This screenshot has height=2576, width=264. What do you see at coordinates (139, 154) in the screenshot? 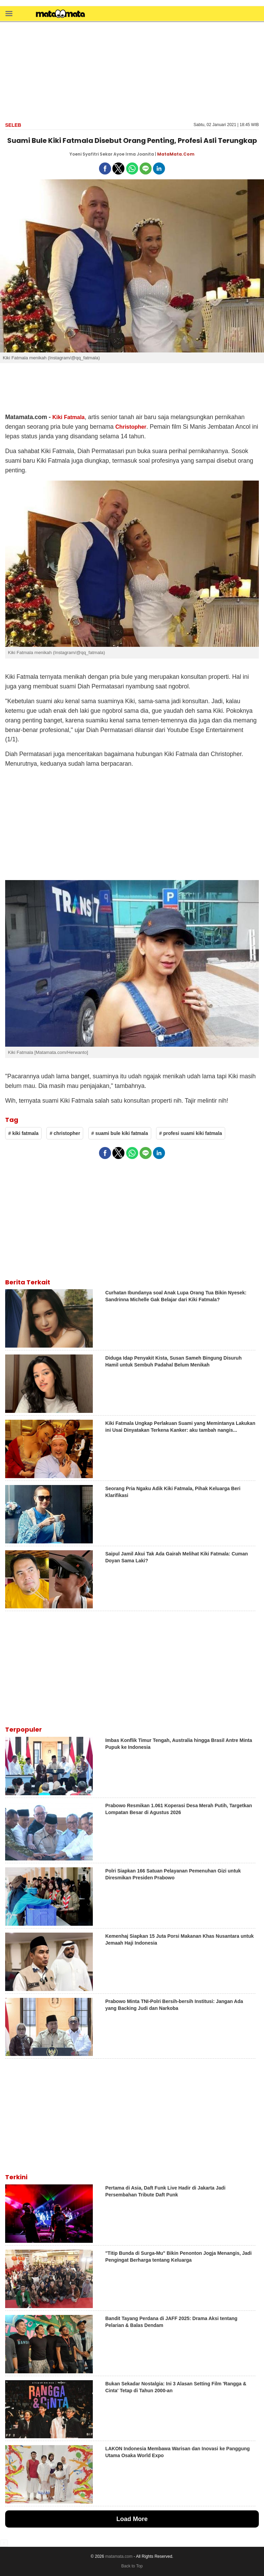
I see `Irma Joanita` at bounding box center [139, 154].